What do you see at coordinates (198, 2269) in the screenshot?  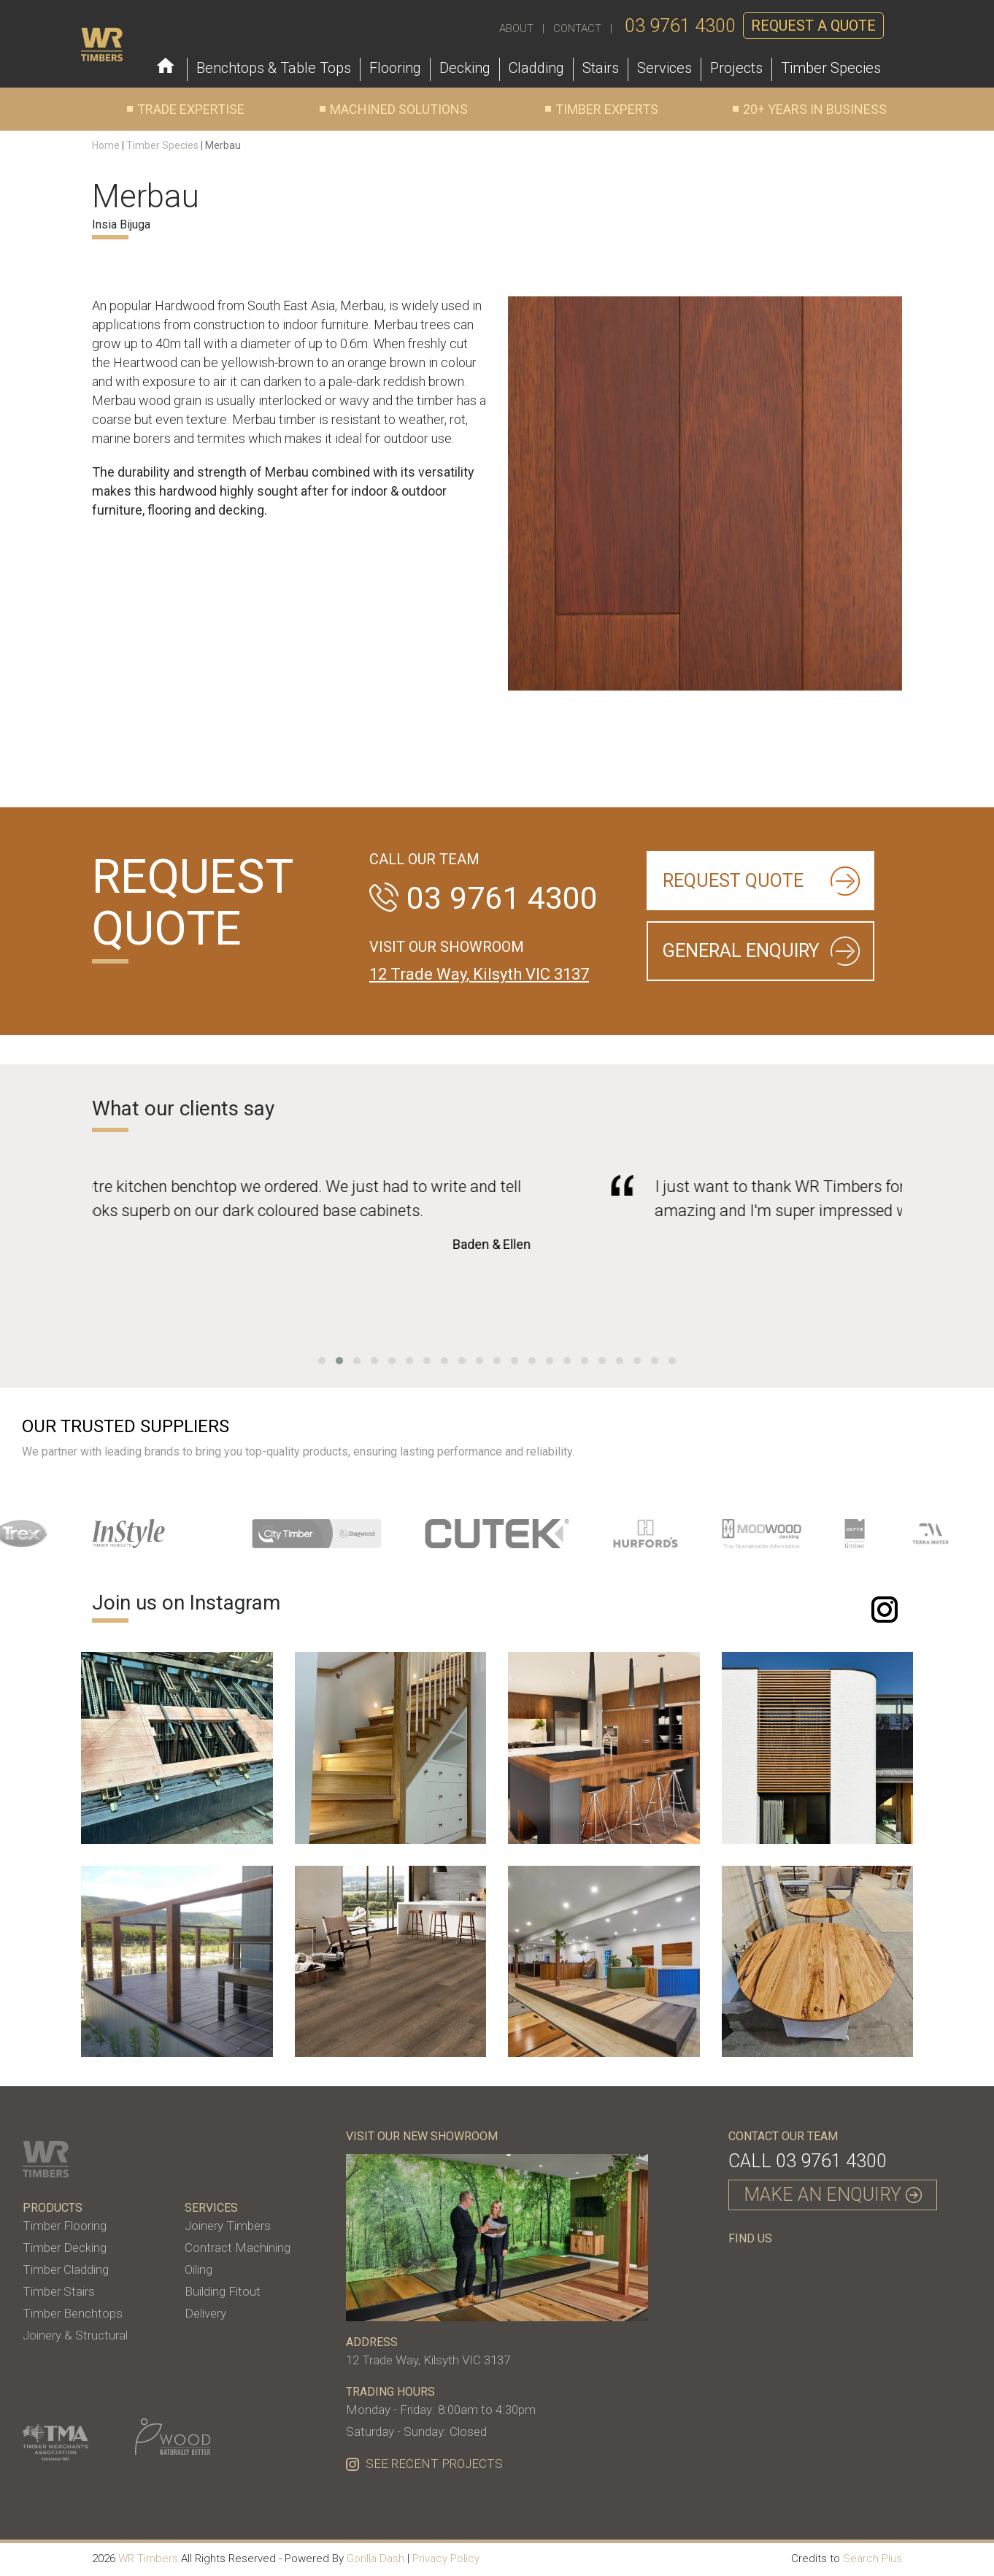 I see `Oiling` at bounding box center [198, 2269].